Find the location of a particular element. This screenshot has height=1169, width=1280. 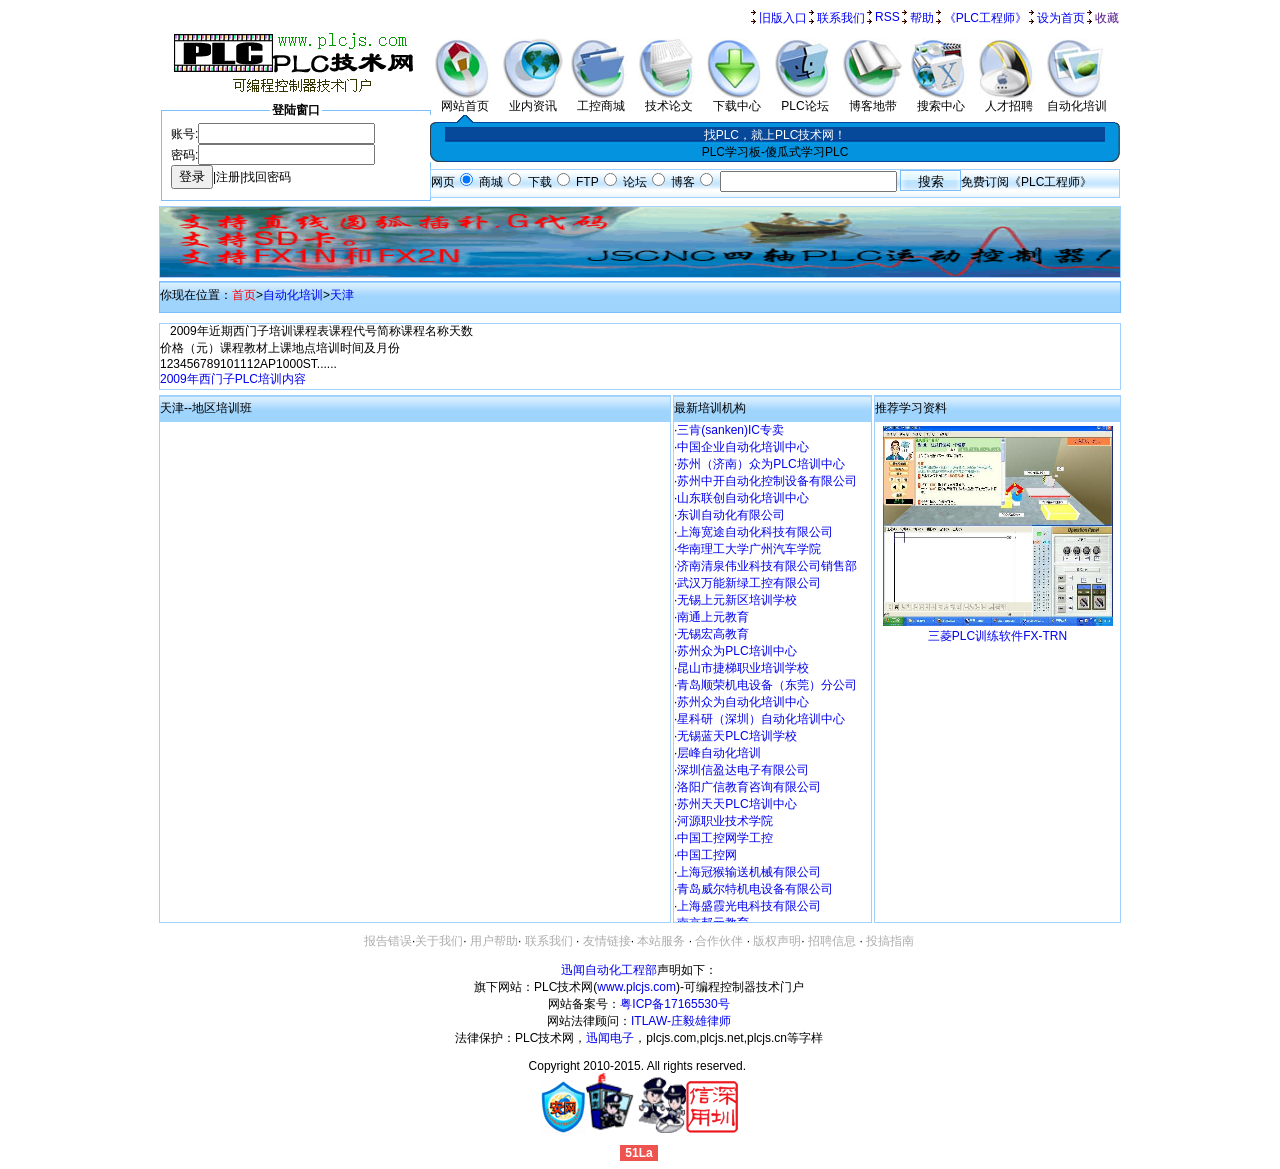

注册 is located at coordinates (228, 177).